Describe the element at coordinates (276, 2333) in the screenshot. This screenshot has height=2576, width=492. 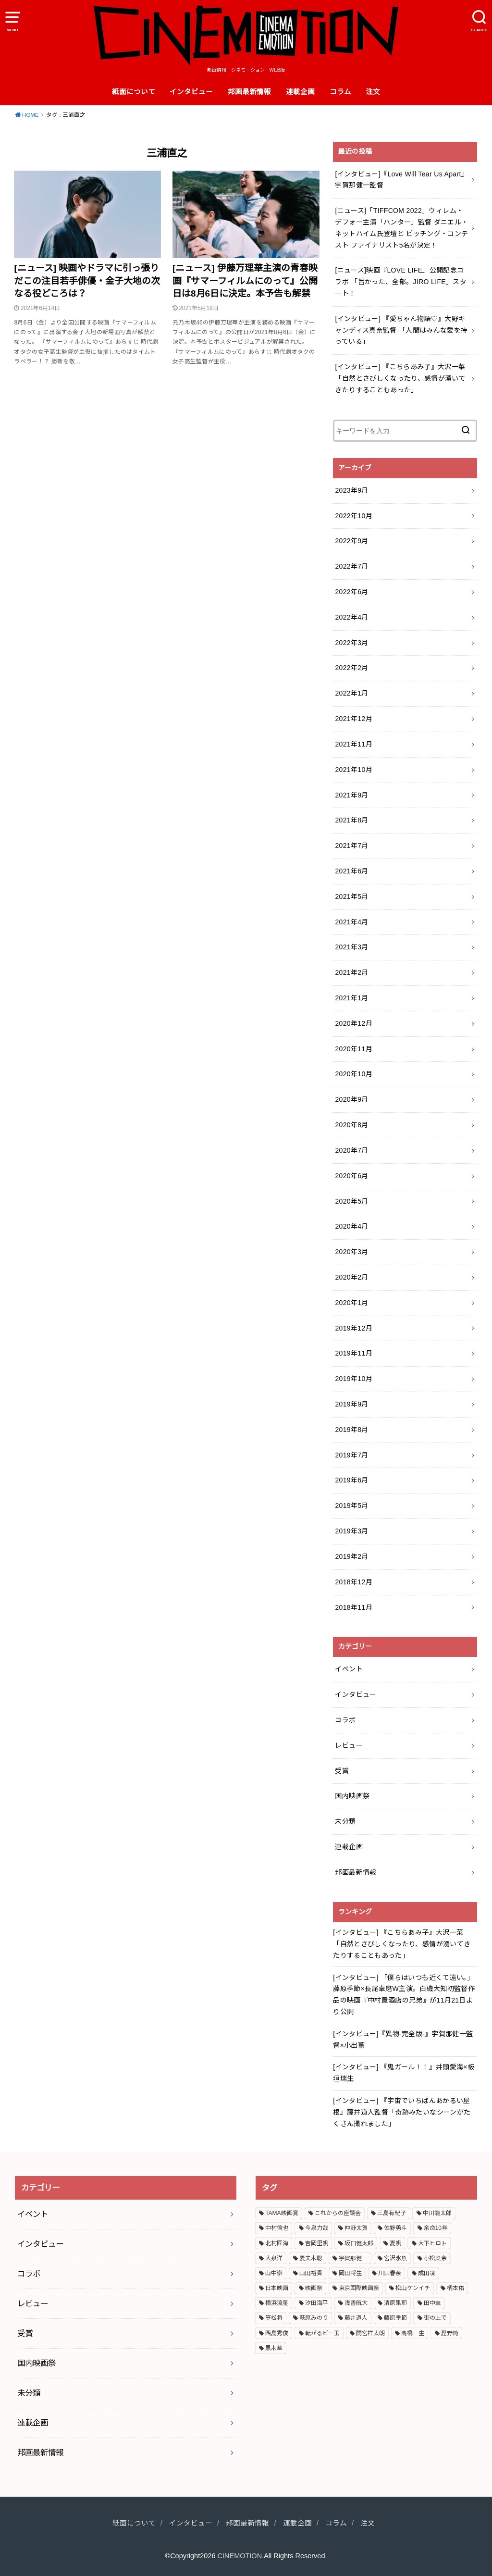
I see `西島秀俊 [西島秀俊 (3個の項目)]` at that location.